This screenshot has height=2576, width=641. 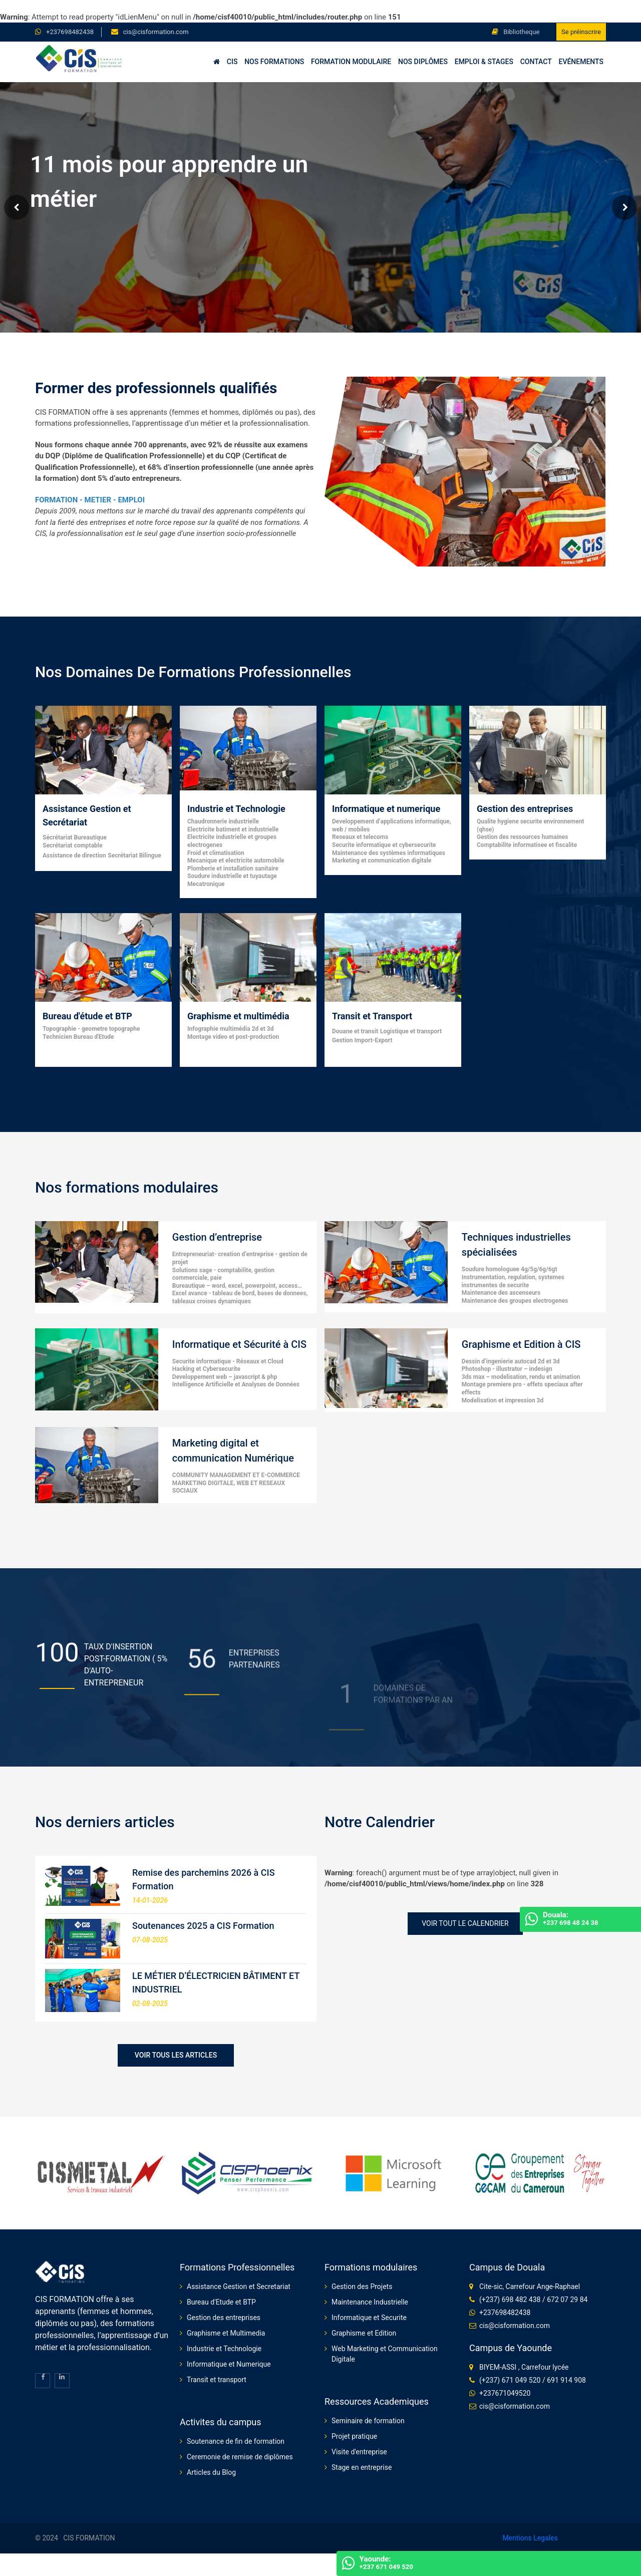 What do you see at coordinates (513, 1281) in the screenshot?
I see `Instrumentation, regulation, systemes instrumentes de securite` at bounding box center [513, 1281].